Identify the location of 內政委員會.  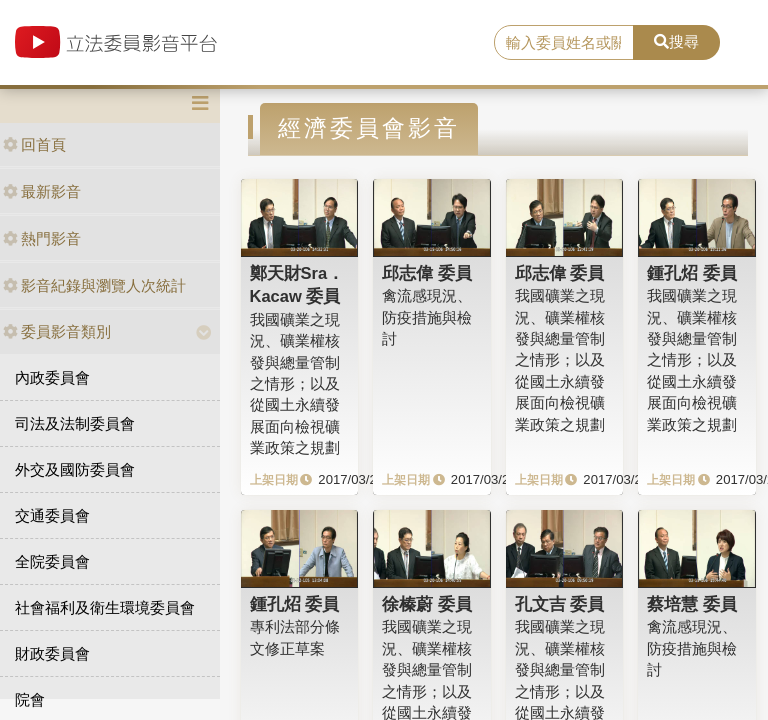
(52, 377).